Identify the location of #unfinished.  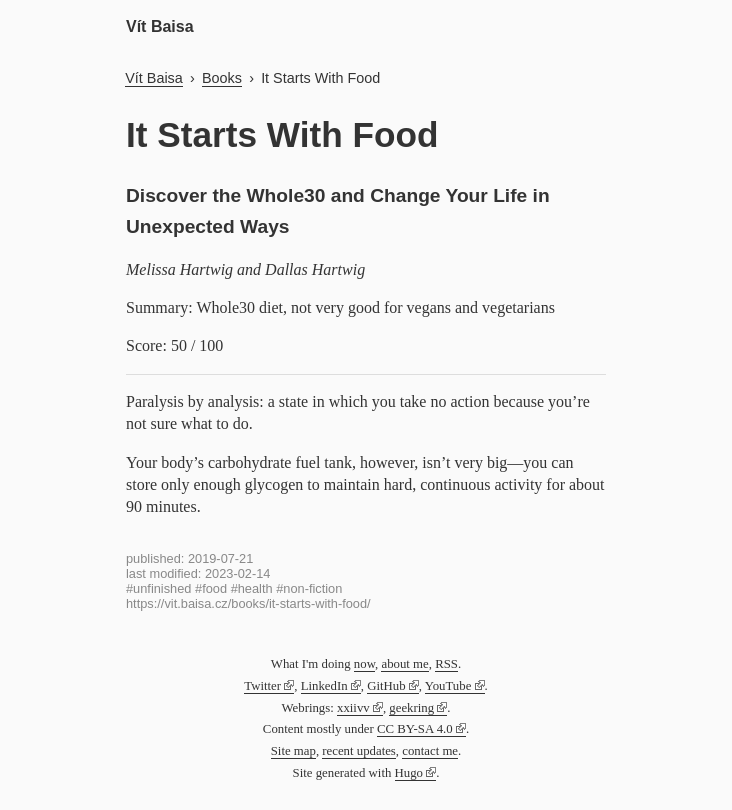
(158, 588).